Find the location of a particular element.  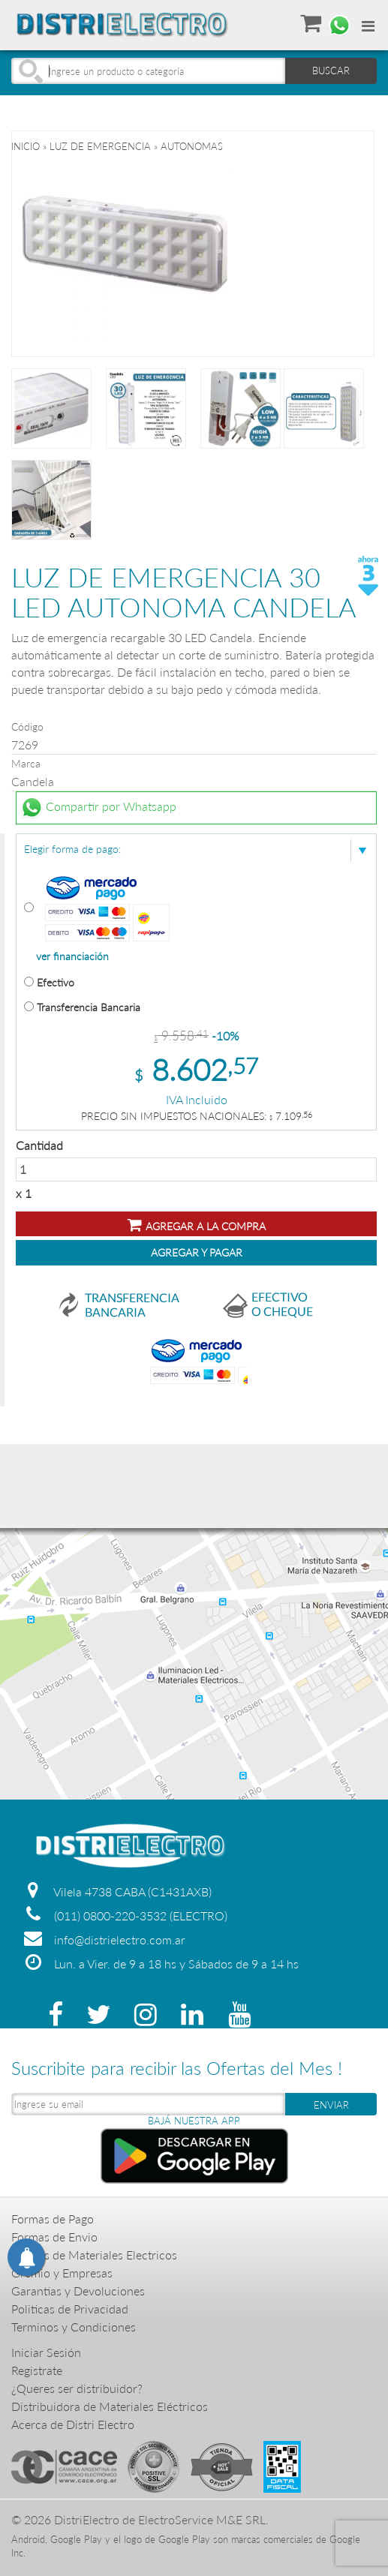

Agregar y Pagar is located at coordinates (196, 1252).